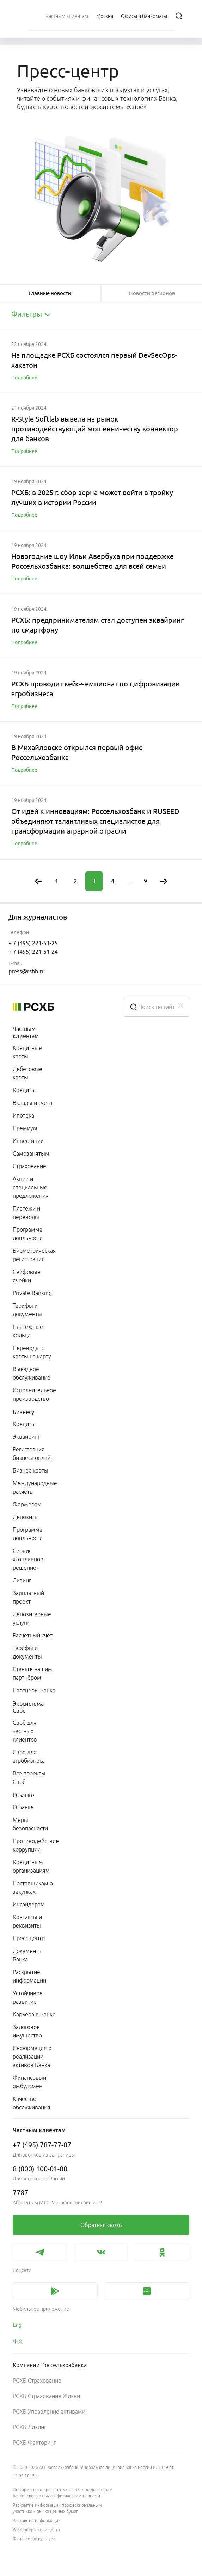  What do you see at coordinates (26, 1517) in the screenshot?
I see `Депозиты [link]` at bounding box center [26, 1517].